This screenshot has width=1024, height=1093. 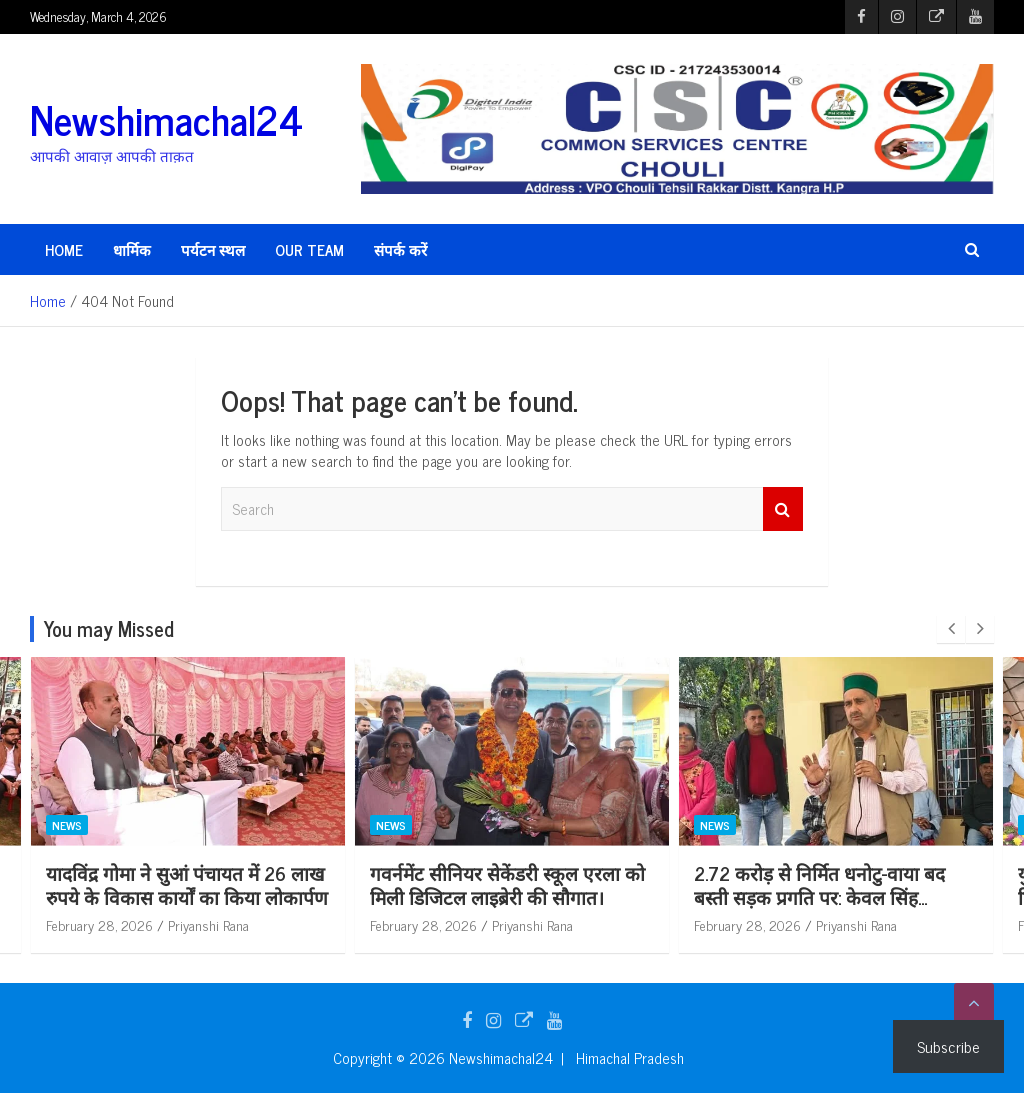 What do you see at coordinates (213, 249) in the screenshot?
I see `पर्यटन स्थल` at bounding box center [213, 249].